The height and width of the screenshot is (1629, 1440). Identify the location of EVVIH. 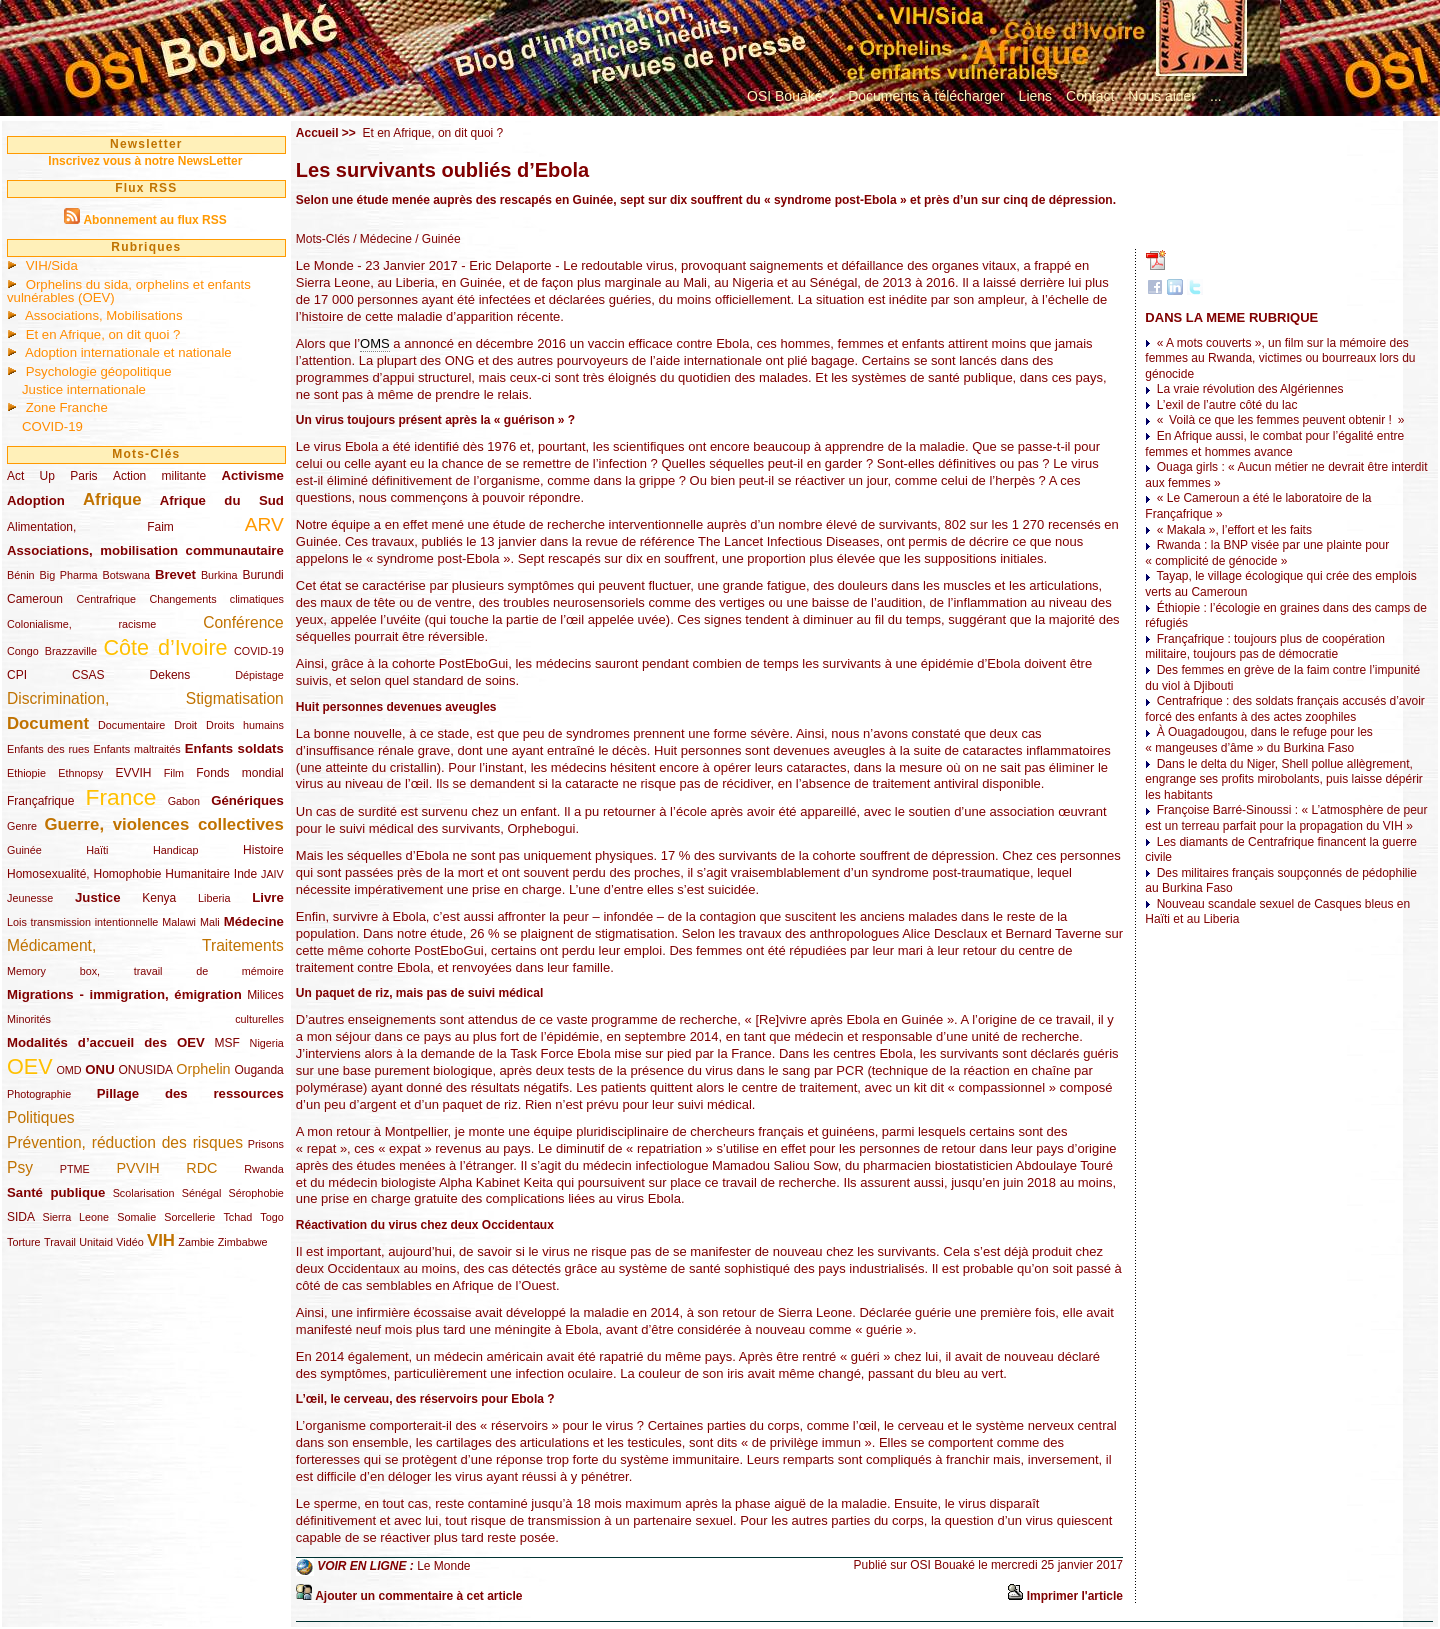
(133, 773).